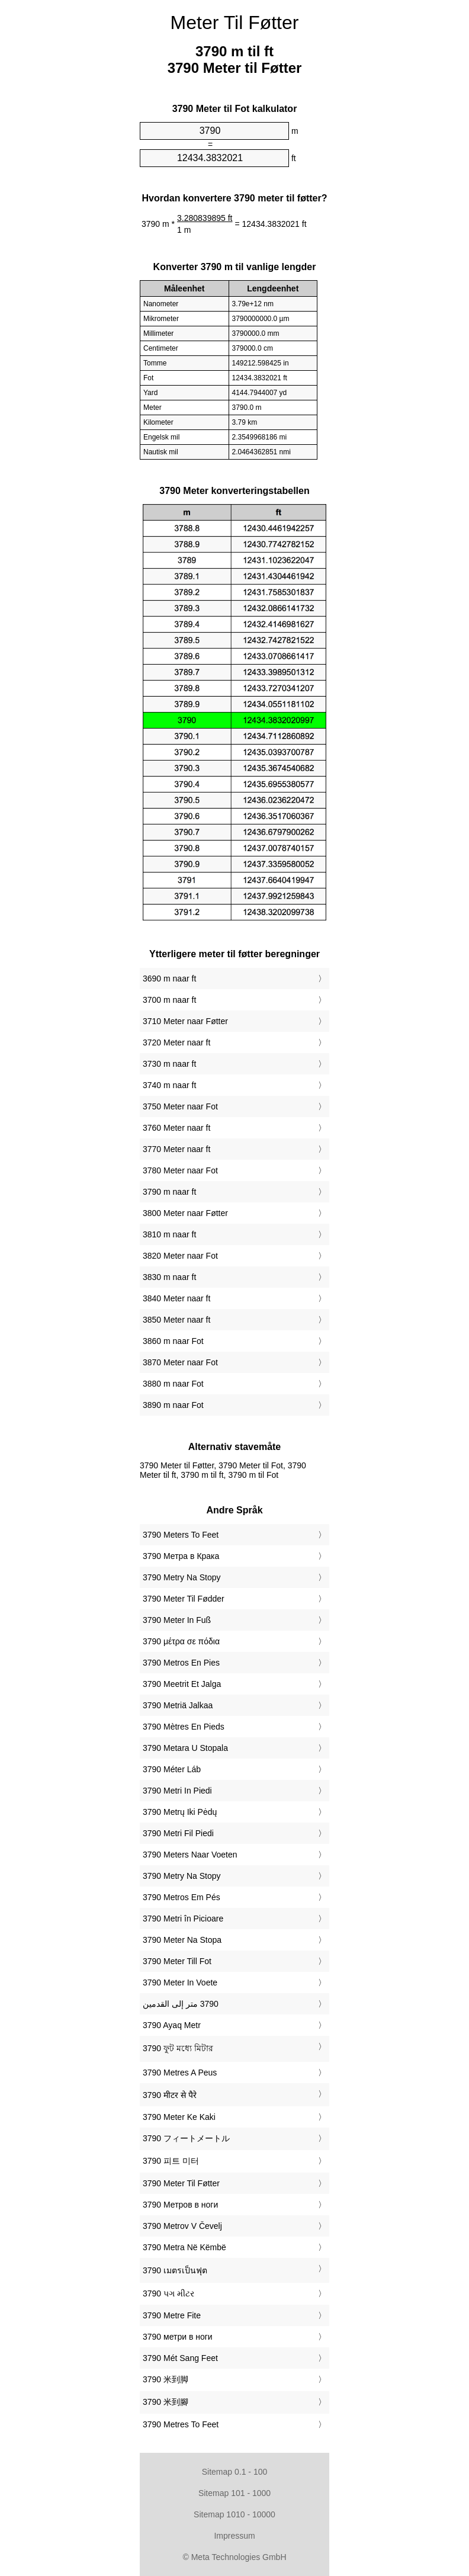 This screenshot has width=469, height=2576. I want to click on Sitemap 0.1 - 100, so click(235, 2471).